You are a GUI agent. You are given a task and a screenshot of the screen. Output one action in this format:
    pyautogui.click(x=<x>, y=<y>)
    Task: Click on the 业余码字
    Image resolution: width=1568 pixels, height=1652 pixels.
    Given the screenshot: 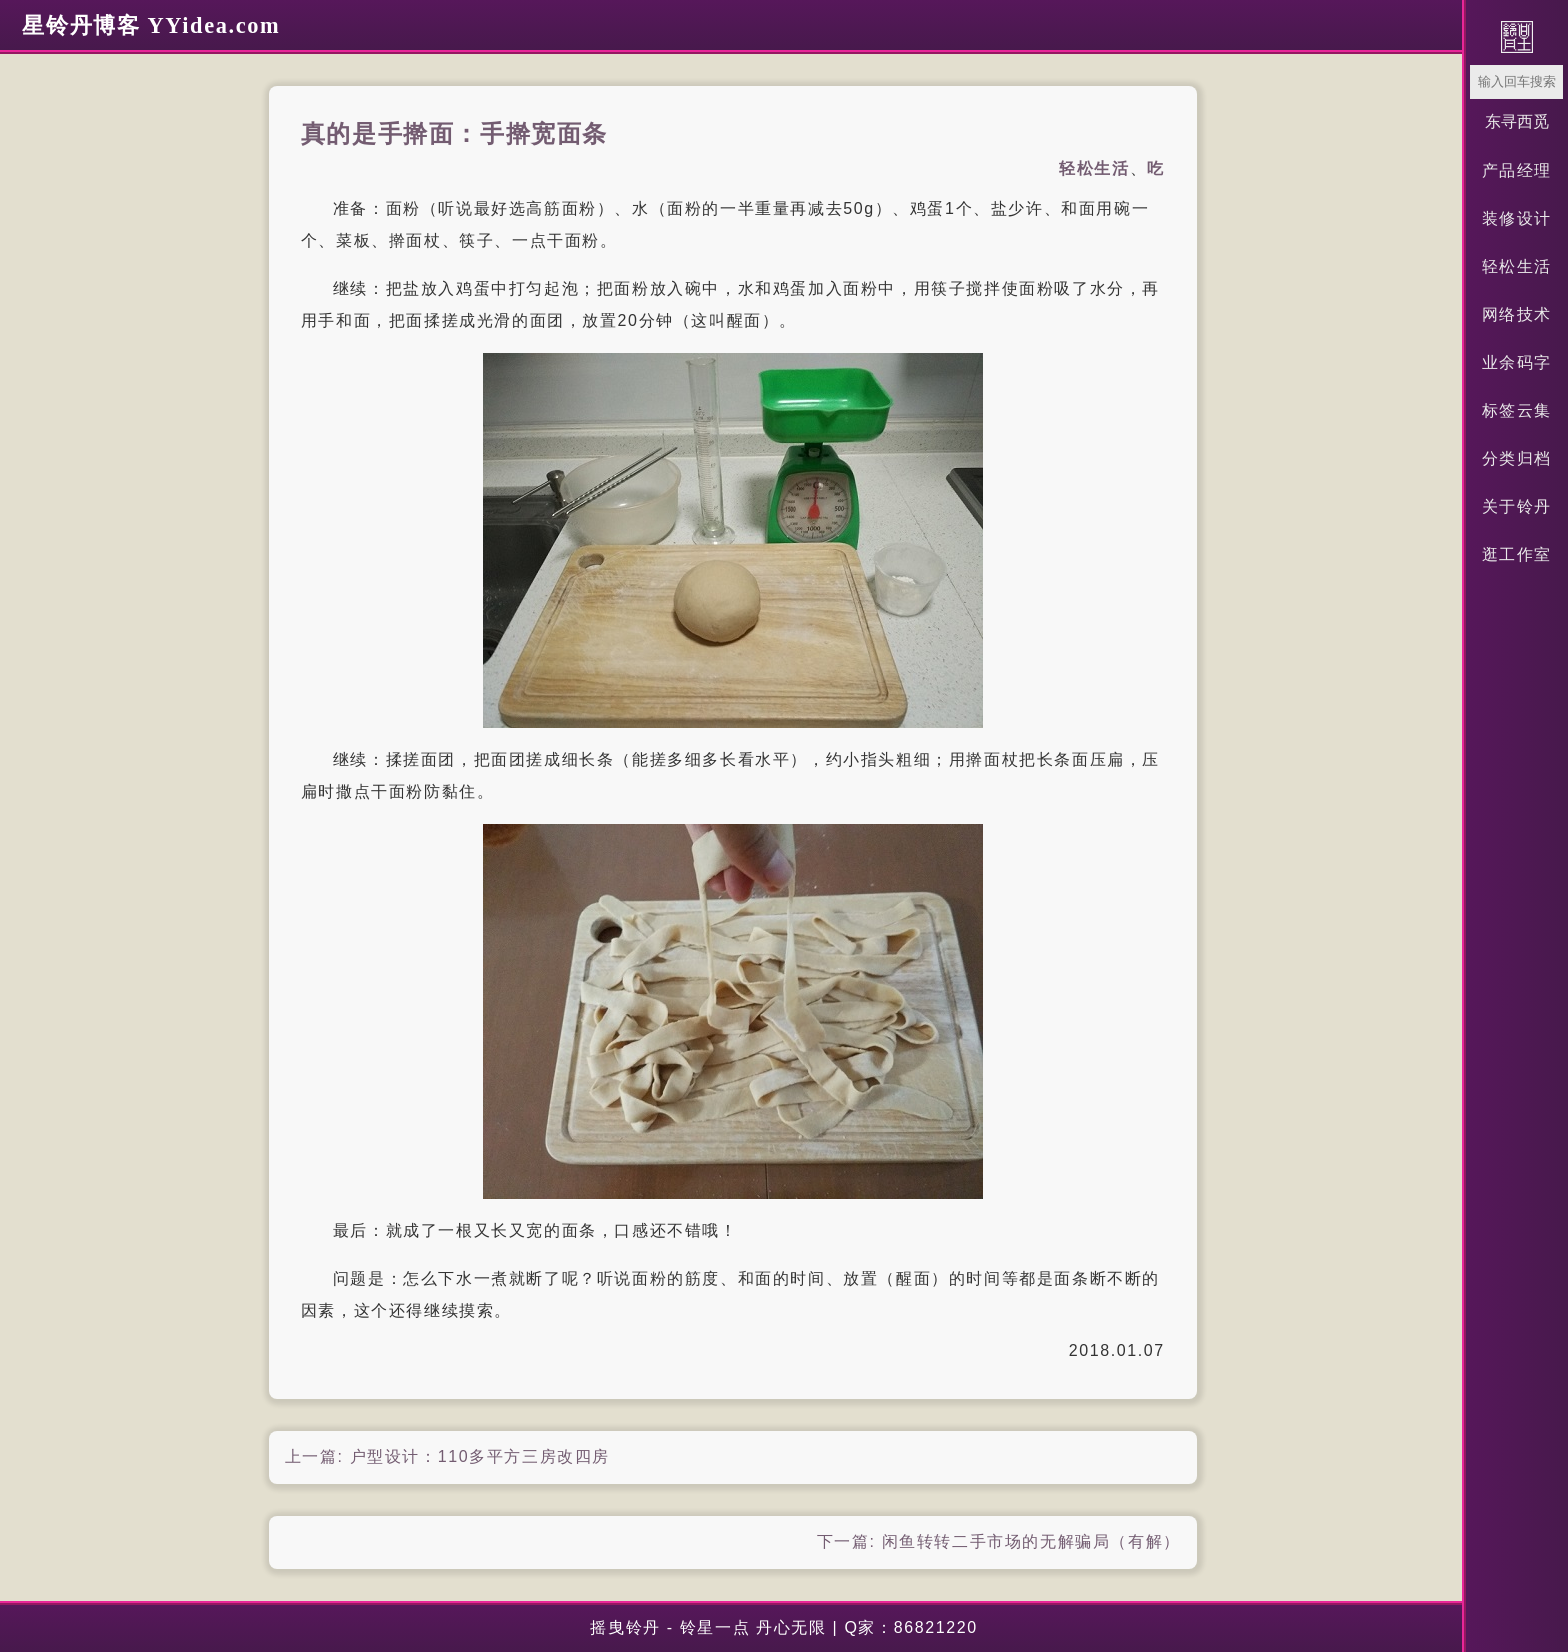 What is the action you would take?
    pyautogui.click(x=1517, y=362)
    